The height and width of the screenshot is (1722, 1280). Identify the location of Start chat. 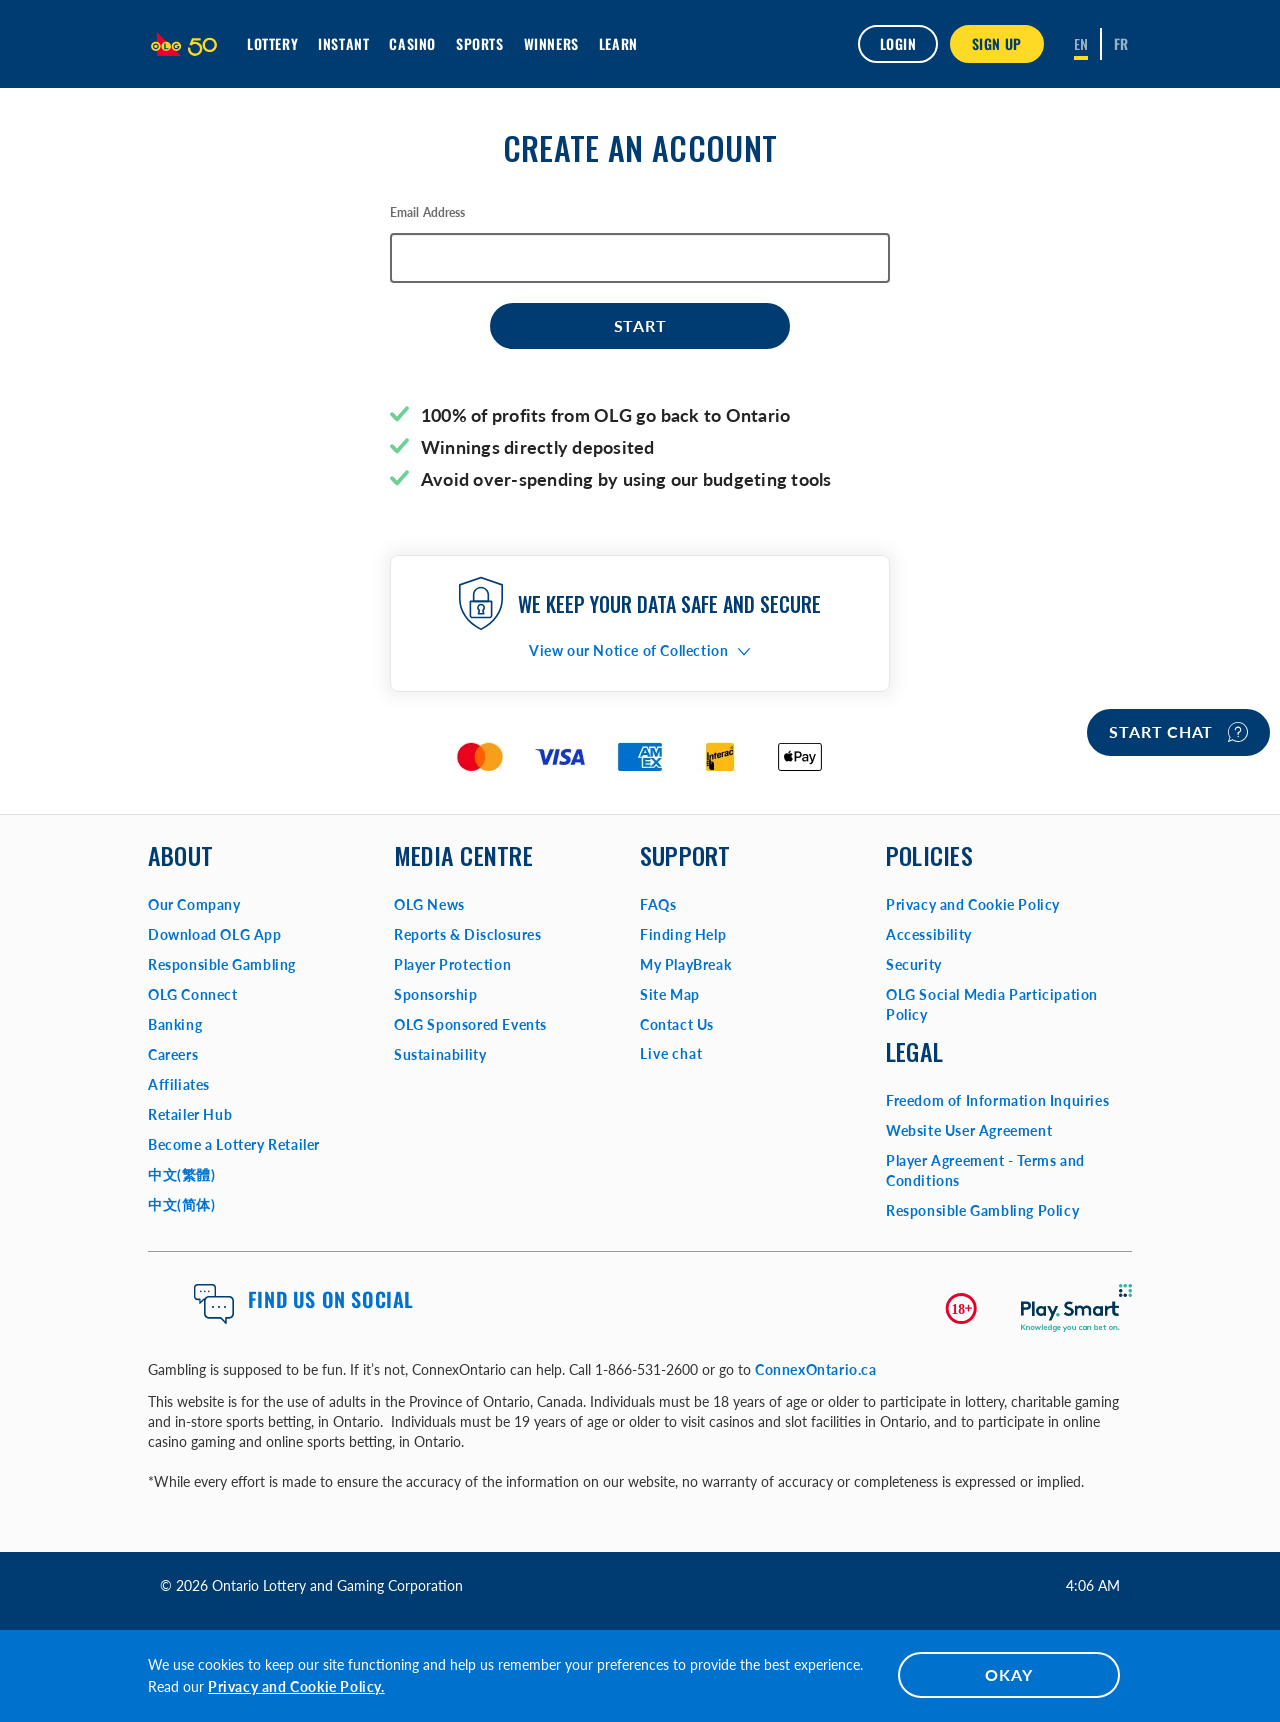
(1178, 732).